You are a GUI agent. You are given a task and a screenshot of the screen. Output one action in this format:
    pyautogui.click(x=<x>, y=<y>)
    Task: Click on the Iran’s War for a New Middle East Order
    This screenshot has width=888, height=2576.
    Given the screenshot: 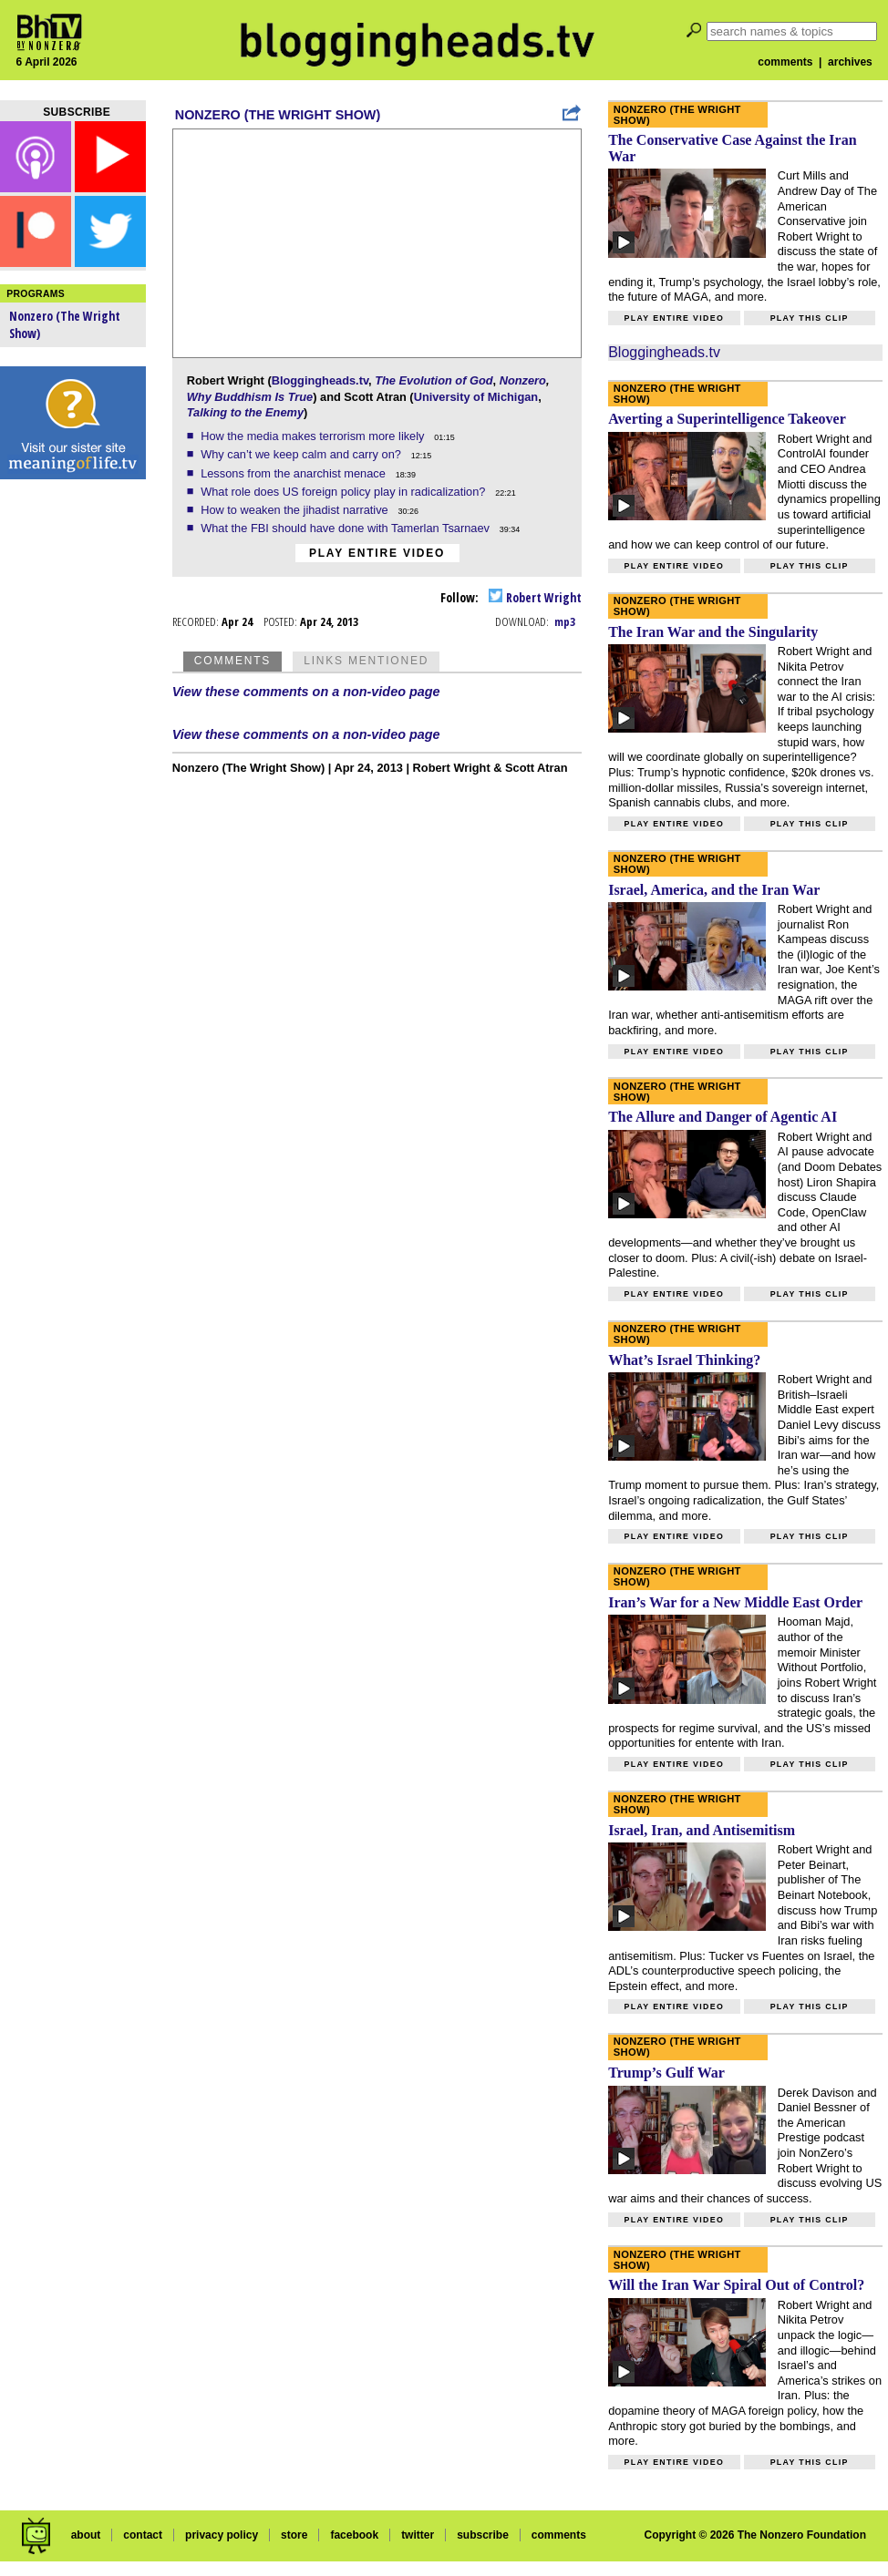 What is the action you would take?
    pyautogui.click(x=735, y=1602)
    